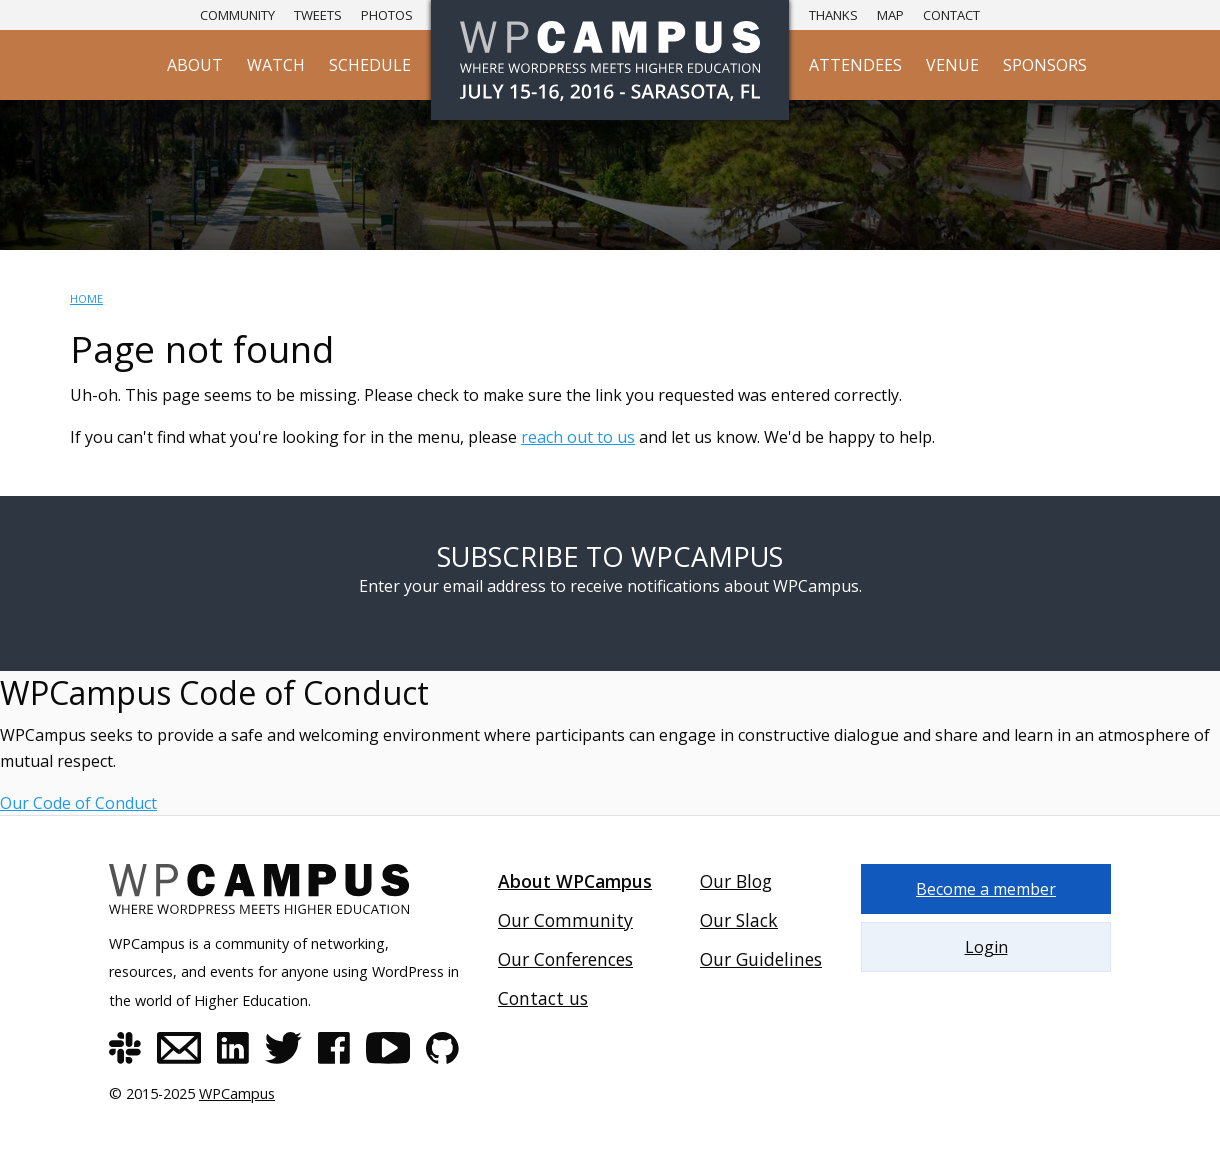  What do you see at coordinates (543, 998) in the screenshot?
I see `Contact us` at bounding box center [543, 998].